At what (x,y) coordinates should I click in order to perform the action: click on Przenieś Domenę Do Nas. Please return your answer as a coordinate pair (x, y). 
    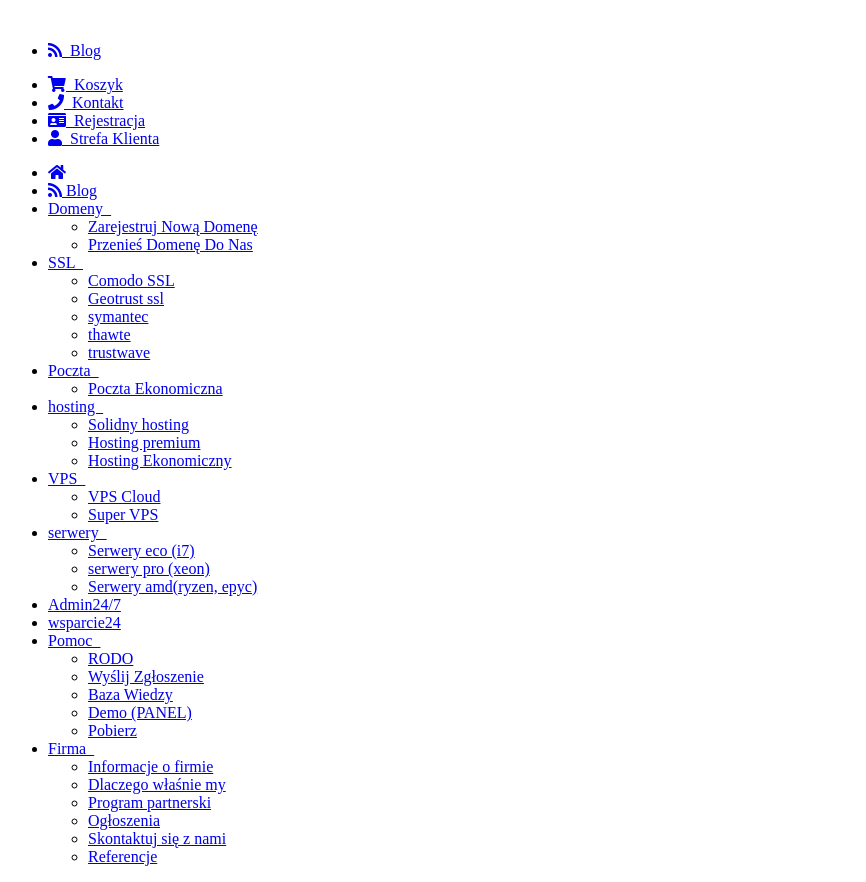
    Looking at the image, I should click on (170, 244).